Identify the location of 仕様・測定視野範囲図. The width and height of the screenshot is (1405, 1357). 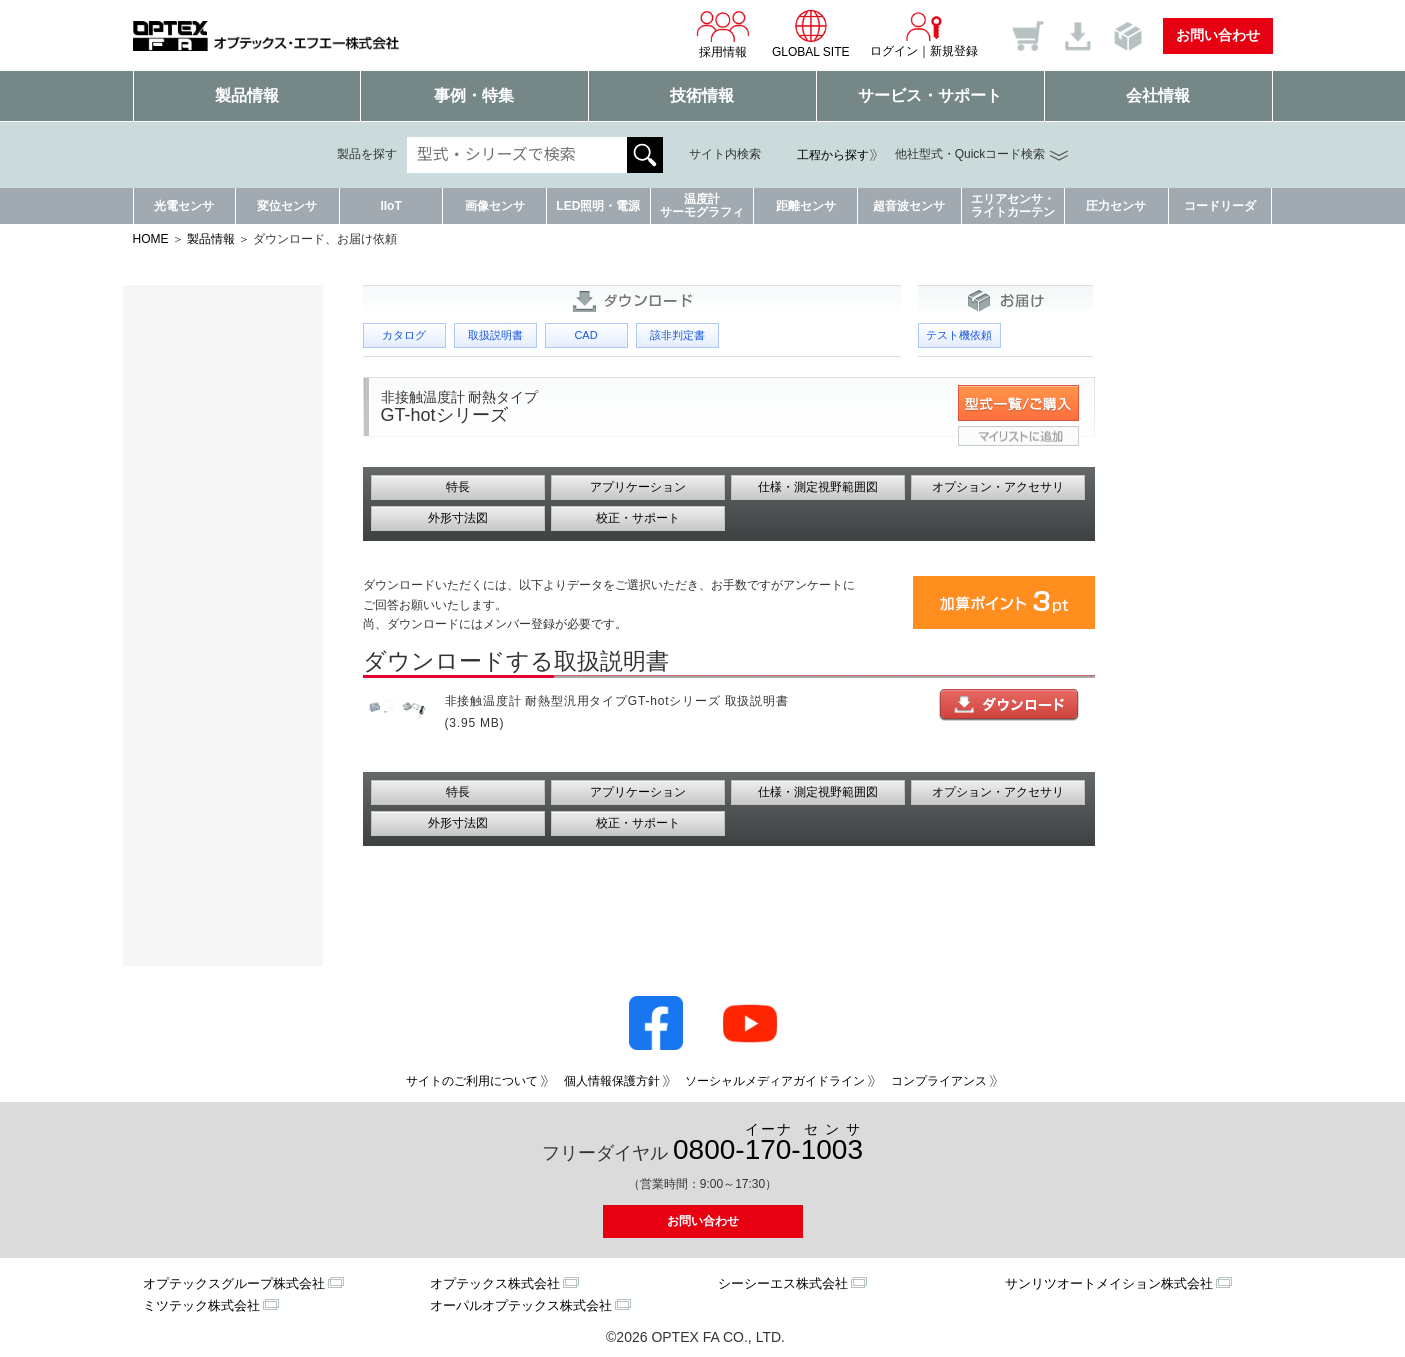
(818, 487).